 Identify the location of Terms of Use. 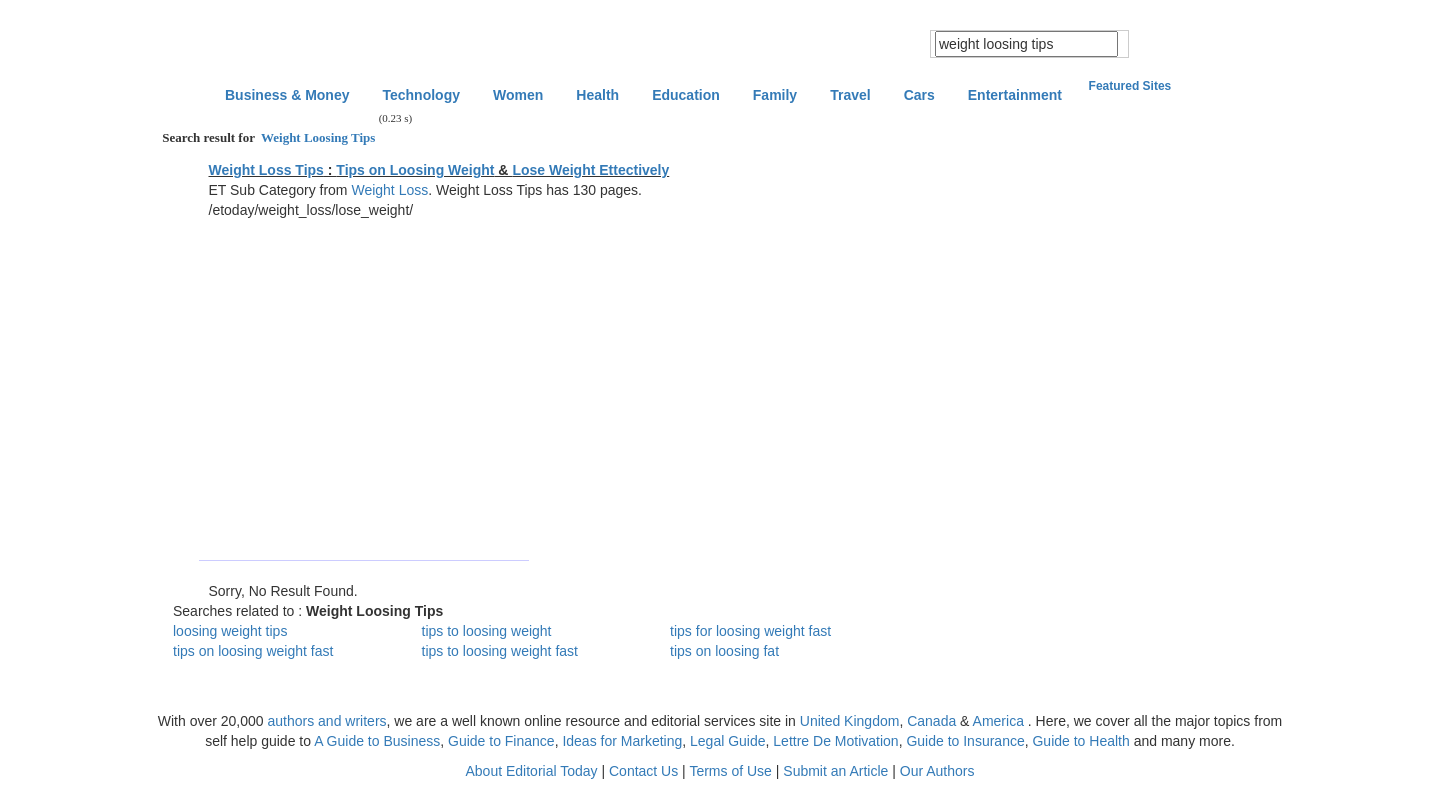
(730, 771).